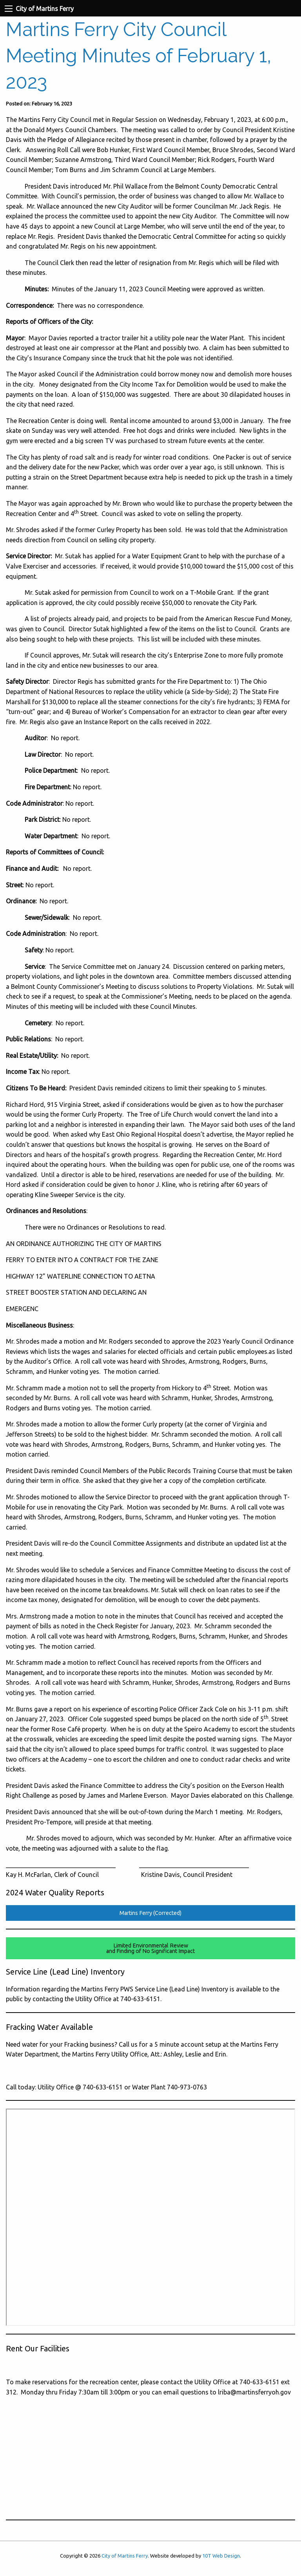 The image size is (301, 2576). What do you see at coordinates (150, 1948) in the screenshot?
I see `Limited Environmental Reviewand Finding of No Significant Impact` at bounding box center [150, 1948].